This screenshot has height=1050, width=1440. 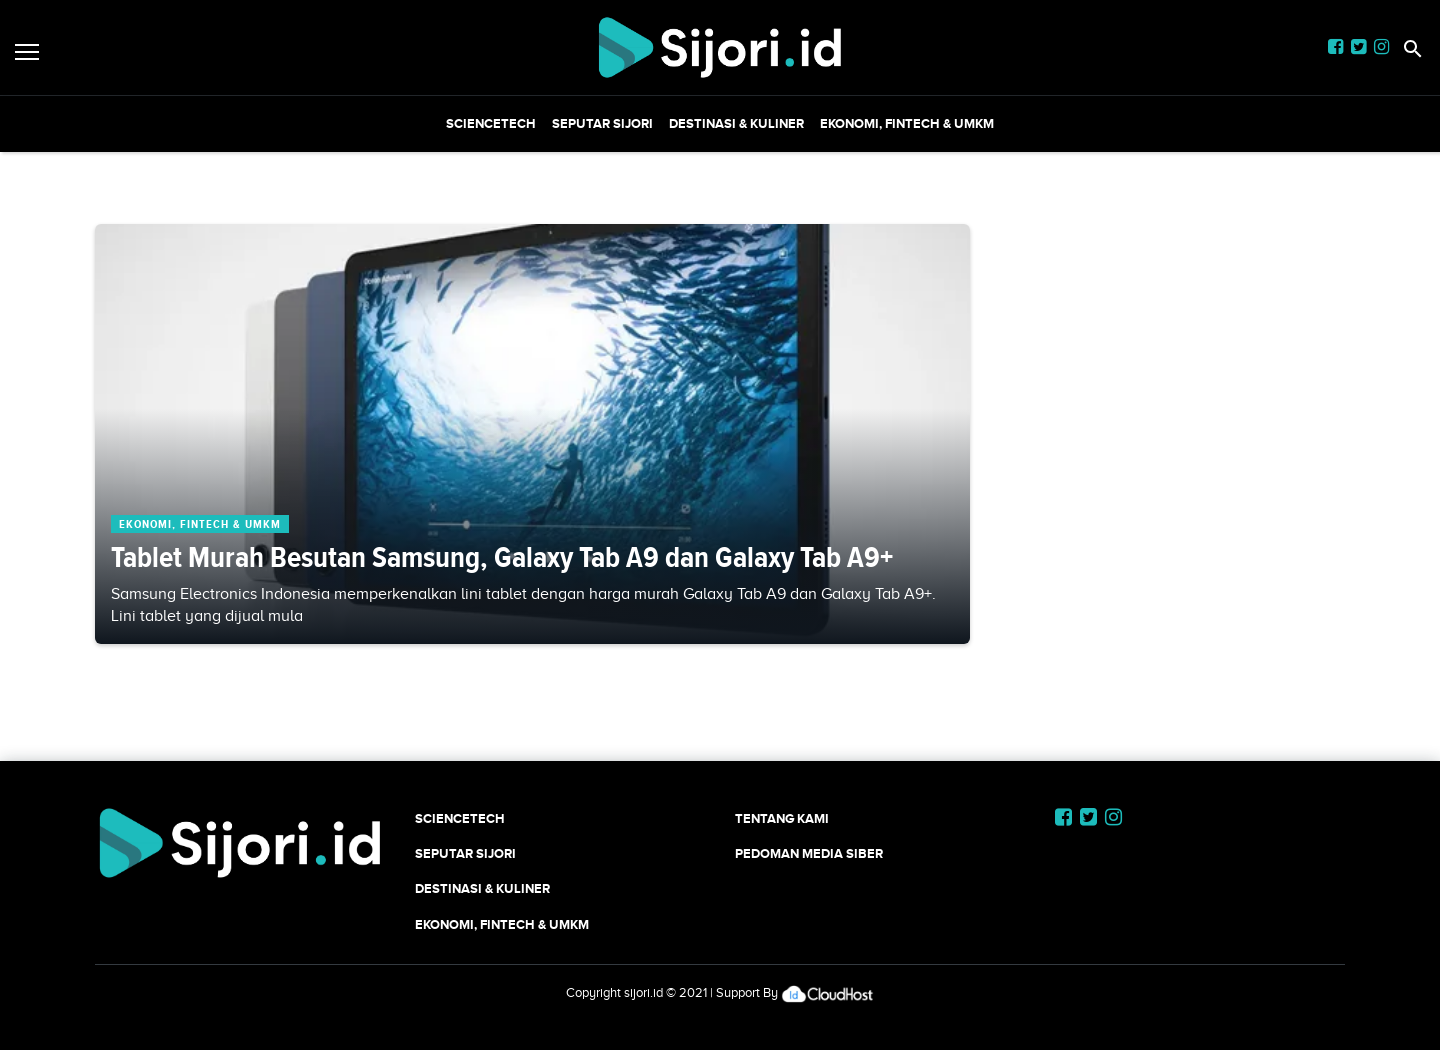 What do you see at coordinates (907, 123) in the screenshot?
I see `Ekonomi, Fintech & UMKM` at bounding box center [907, 123].